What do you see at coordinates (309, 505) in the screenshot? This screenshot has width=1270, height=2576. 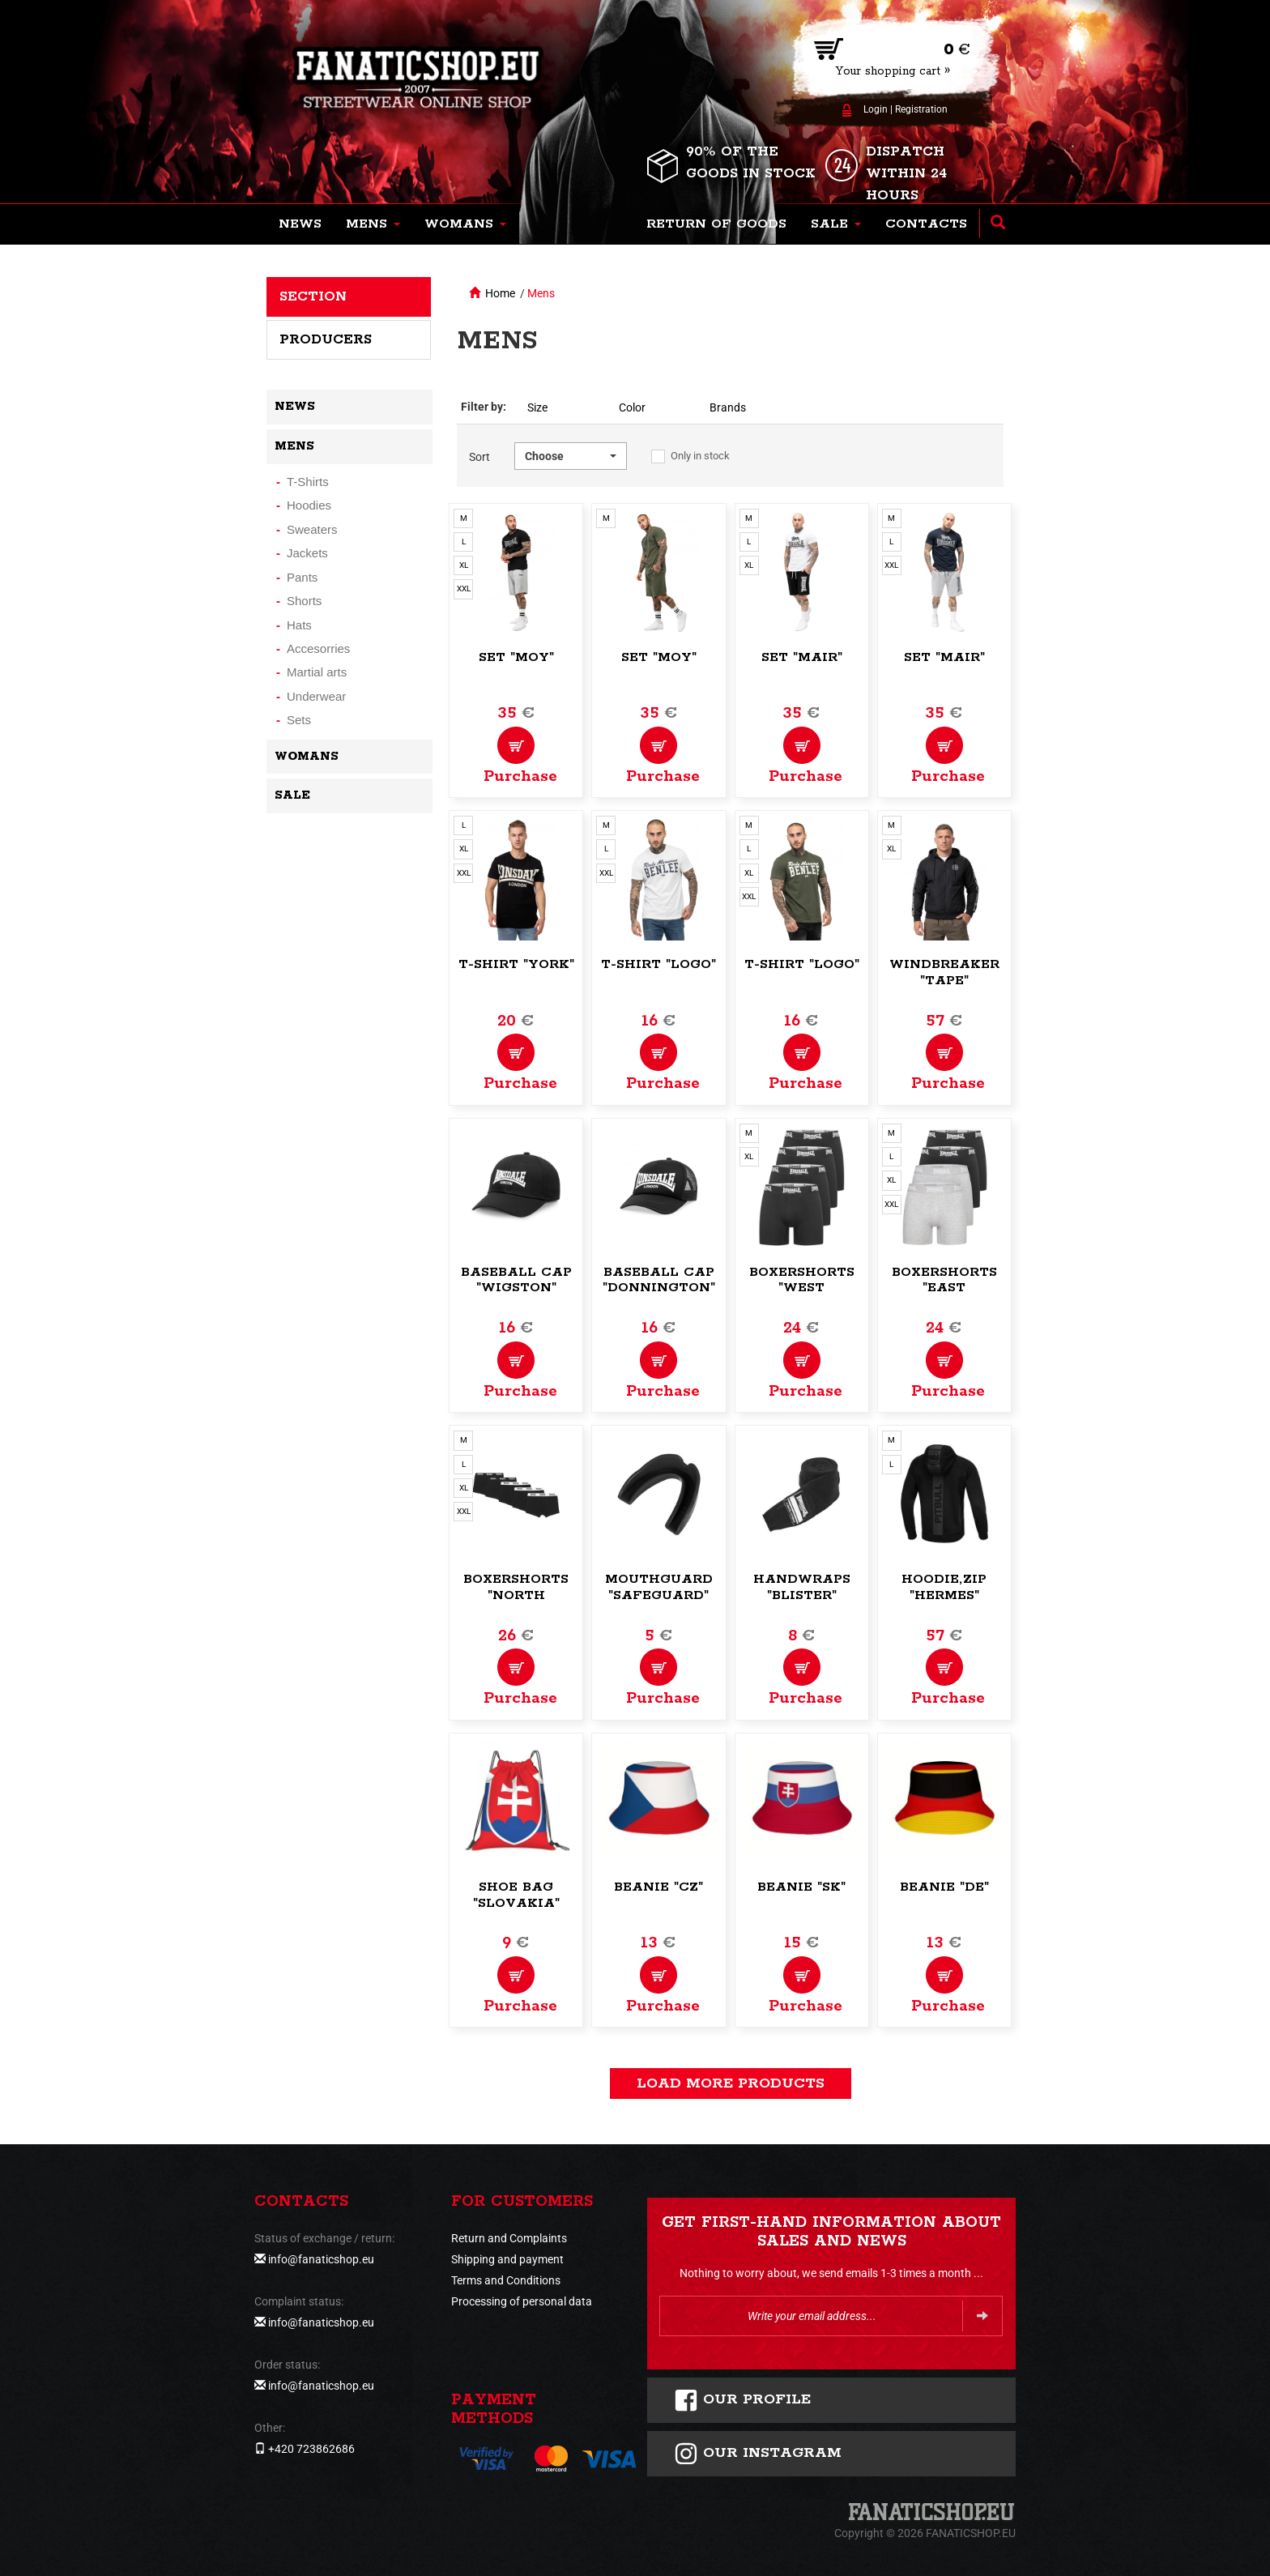 I see `Hoodies` at bounding box center [309, 505].